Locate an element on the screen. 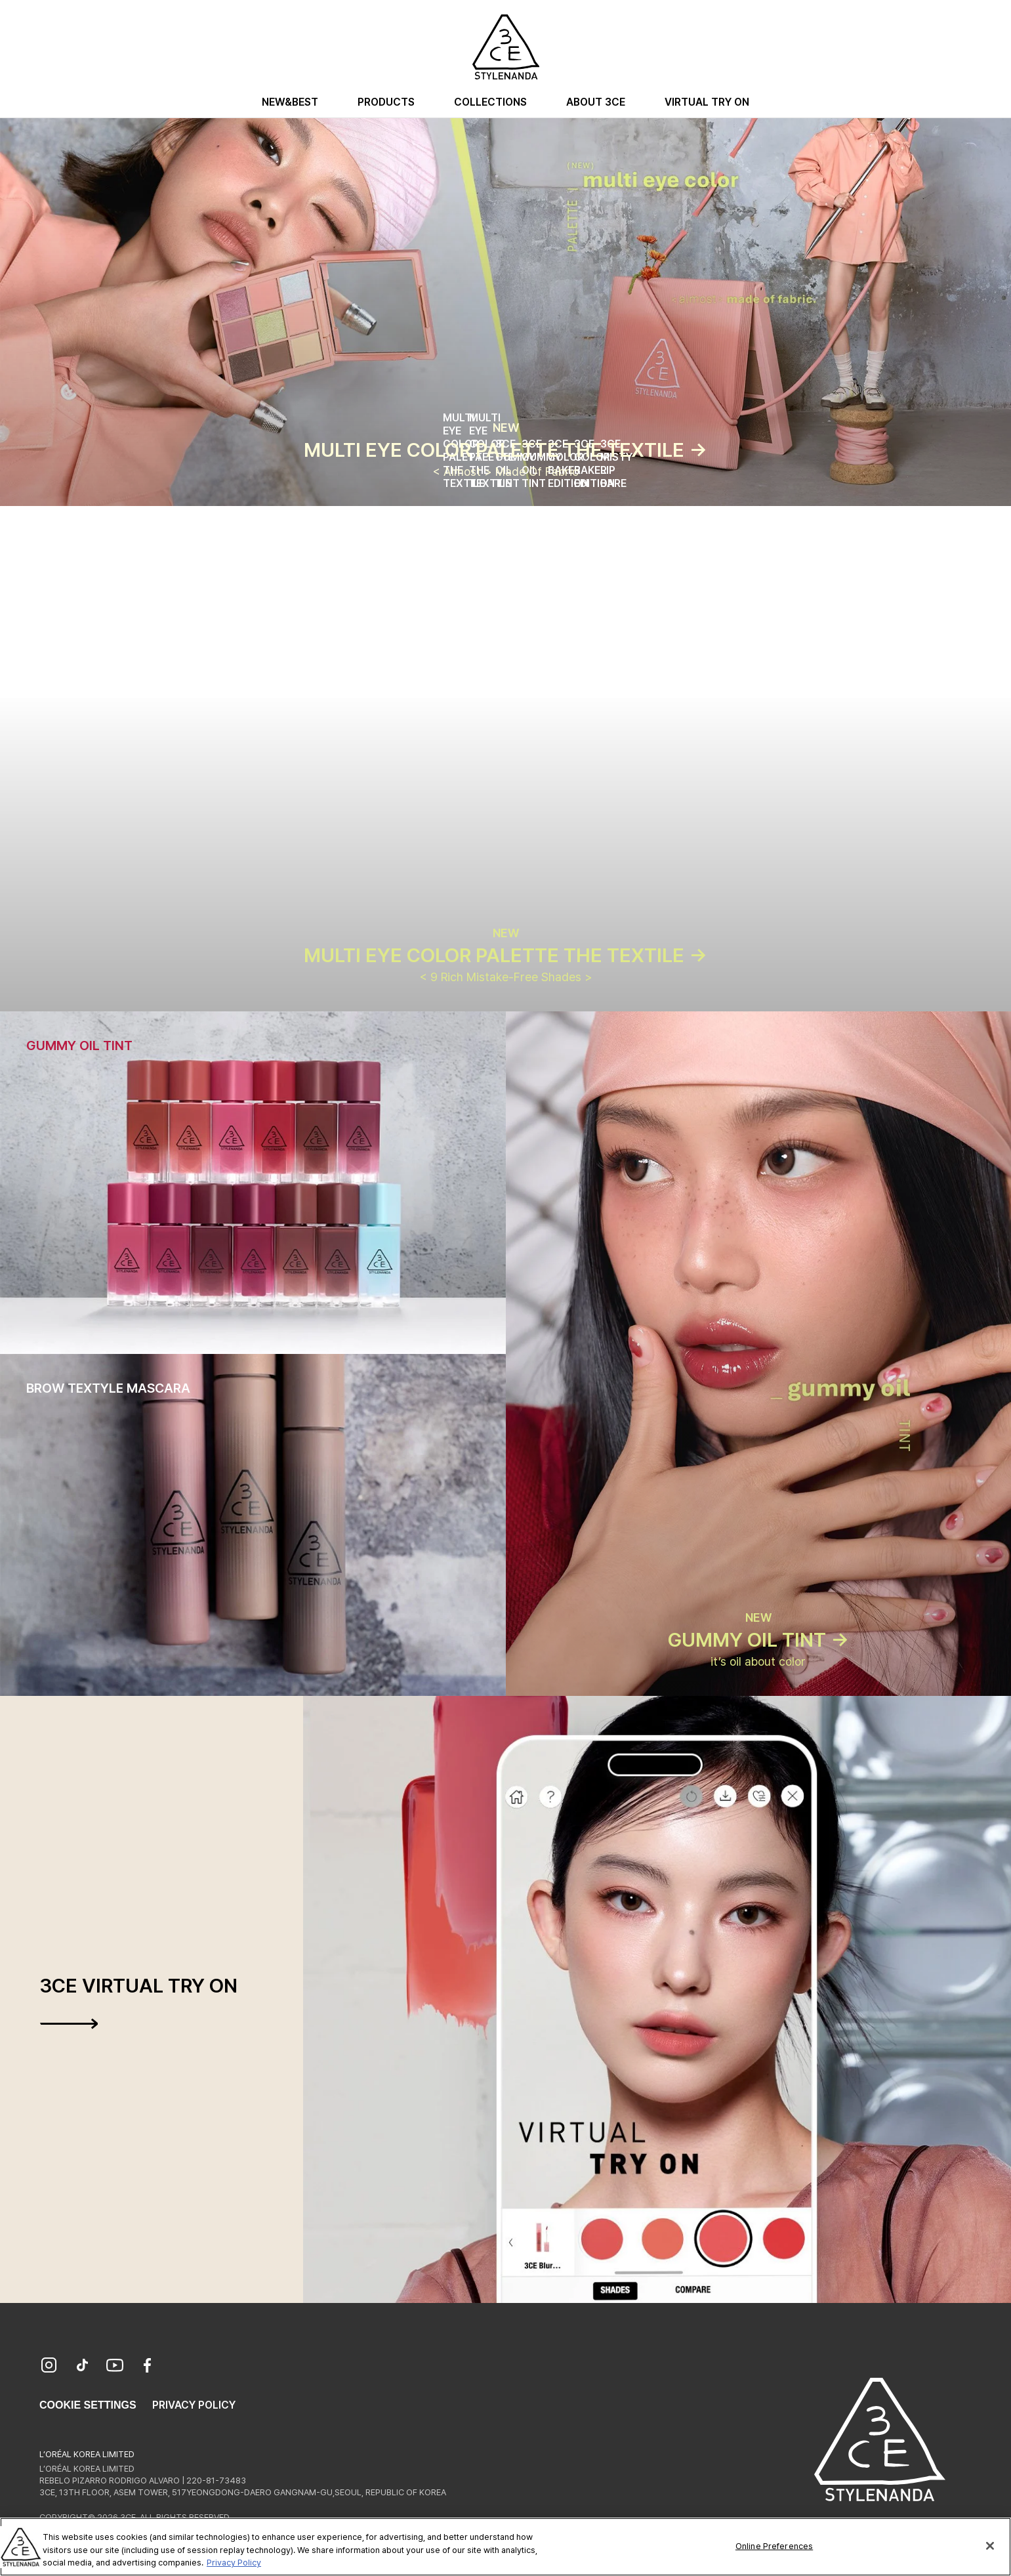  Privacy Policy [More information about your privacy, opens in a new tab] is located at coordinates (234, 2562).